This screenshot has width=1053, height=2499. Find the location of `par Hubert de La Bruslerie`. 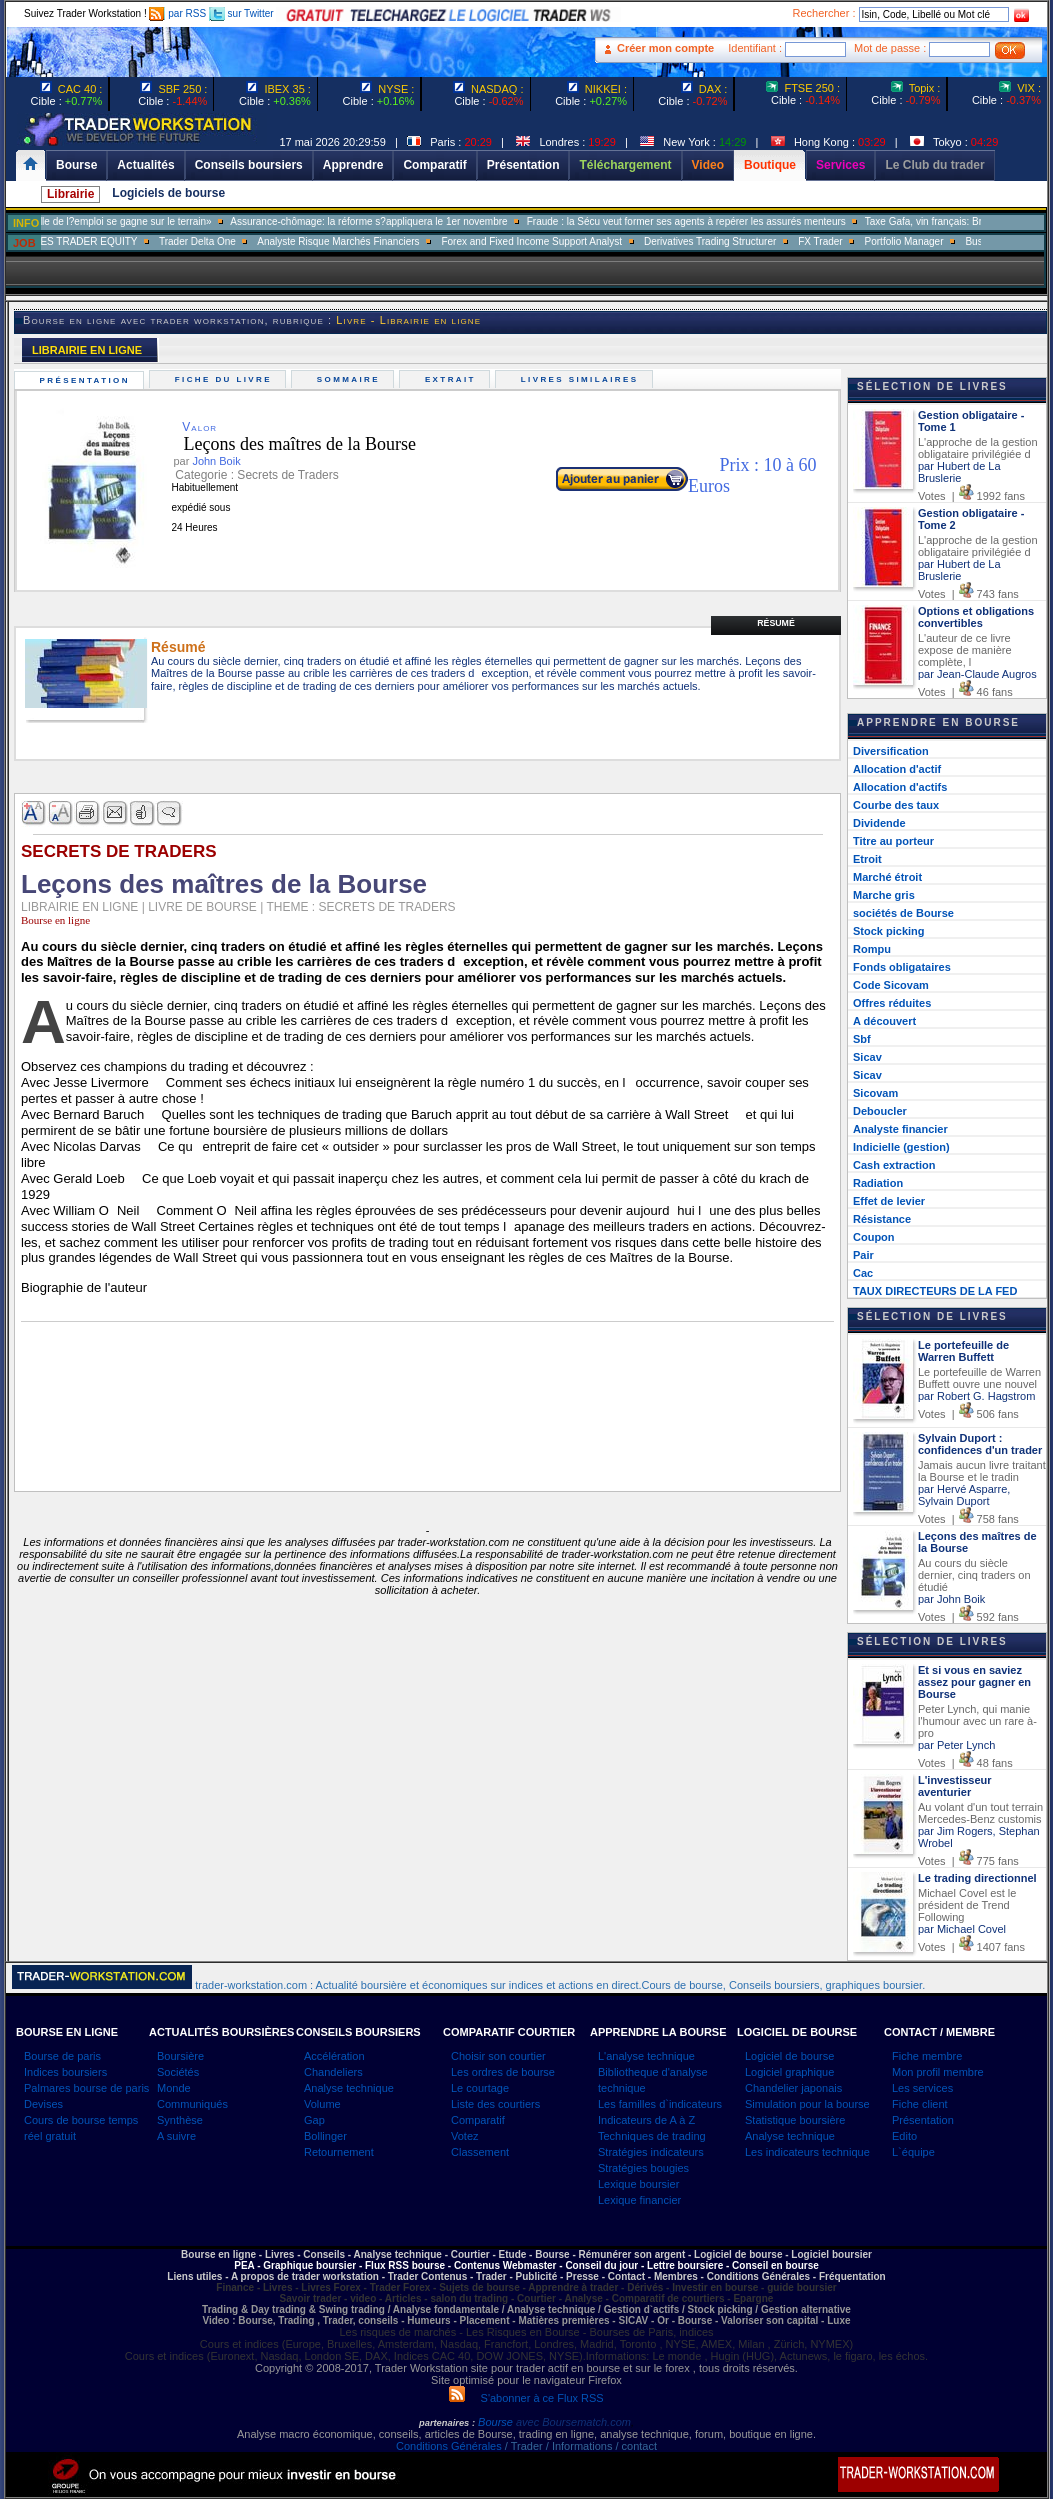

par Hubert de La Bruslerie is located at coordinates (959, 472).